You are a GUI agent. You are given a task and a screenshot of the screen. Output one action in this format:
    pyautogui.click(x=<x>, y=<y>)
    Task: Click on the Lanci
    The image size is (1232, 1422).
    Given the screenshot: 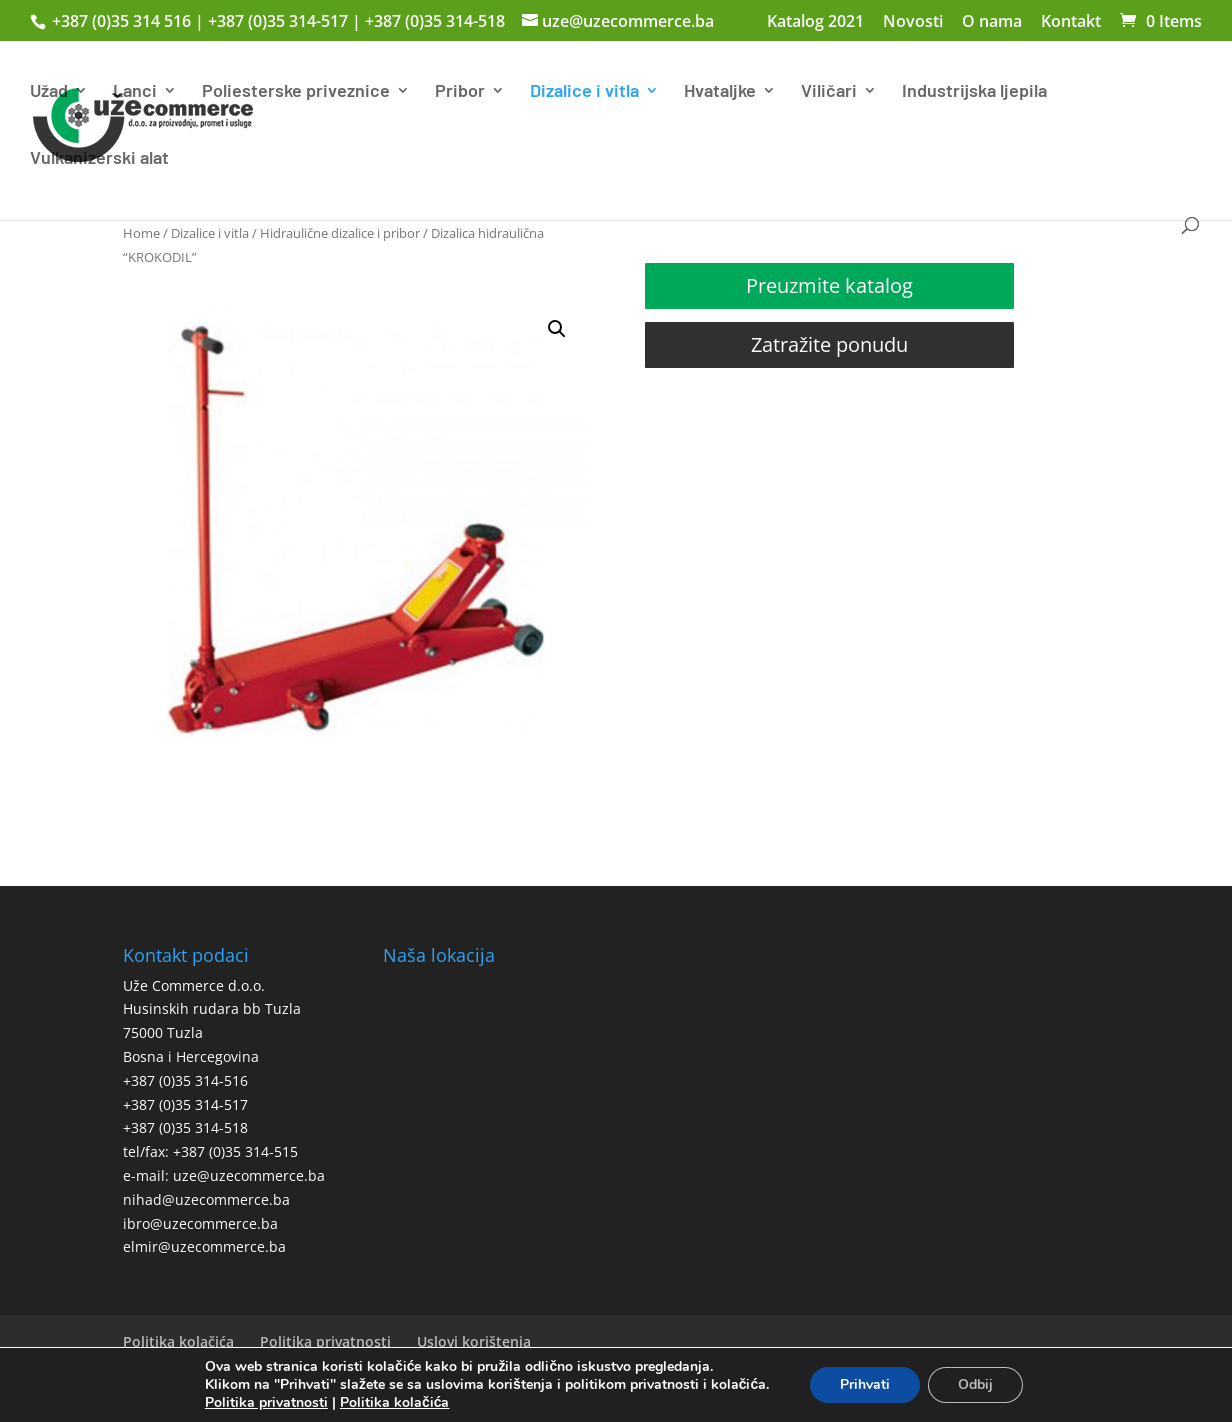 What is the action you would take?
    pyautogui.click(x=135, y=92)
    